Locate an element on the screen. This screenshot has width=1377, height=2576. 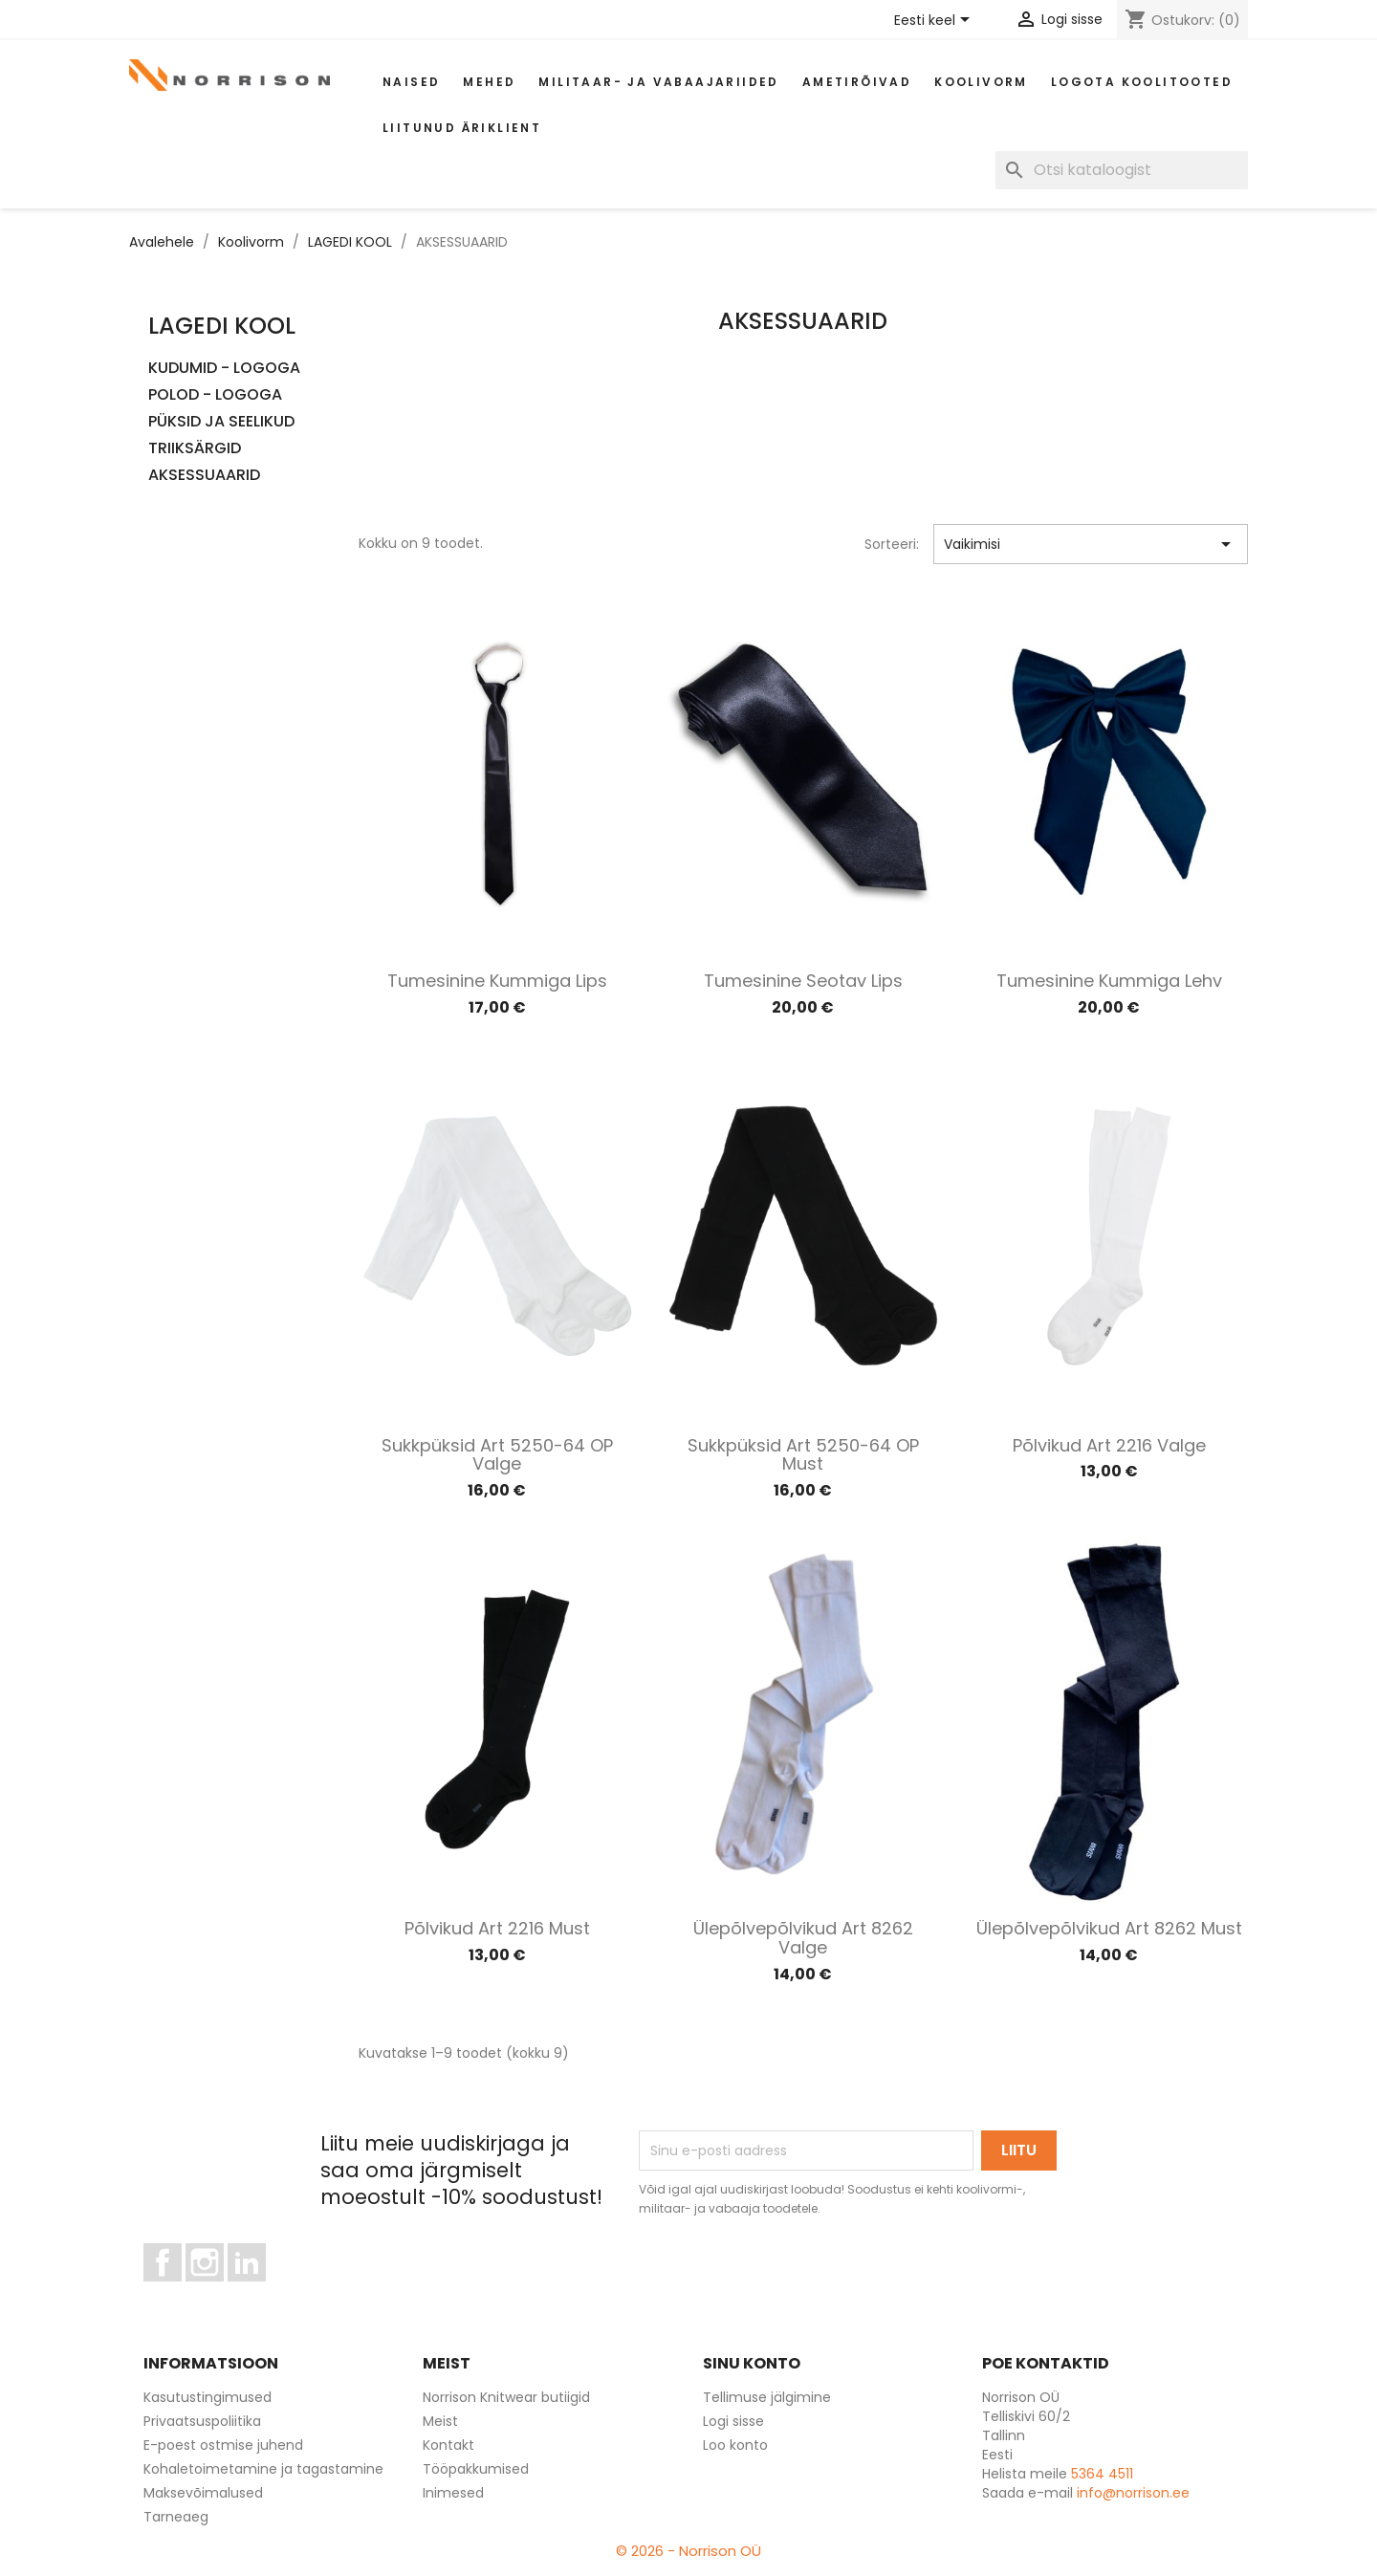
Sukkpüksid art 5250-64 OP valge is located at coordinates (497, 1454).